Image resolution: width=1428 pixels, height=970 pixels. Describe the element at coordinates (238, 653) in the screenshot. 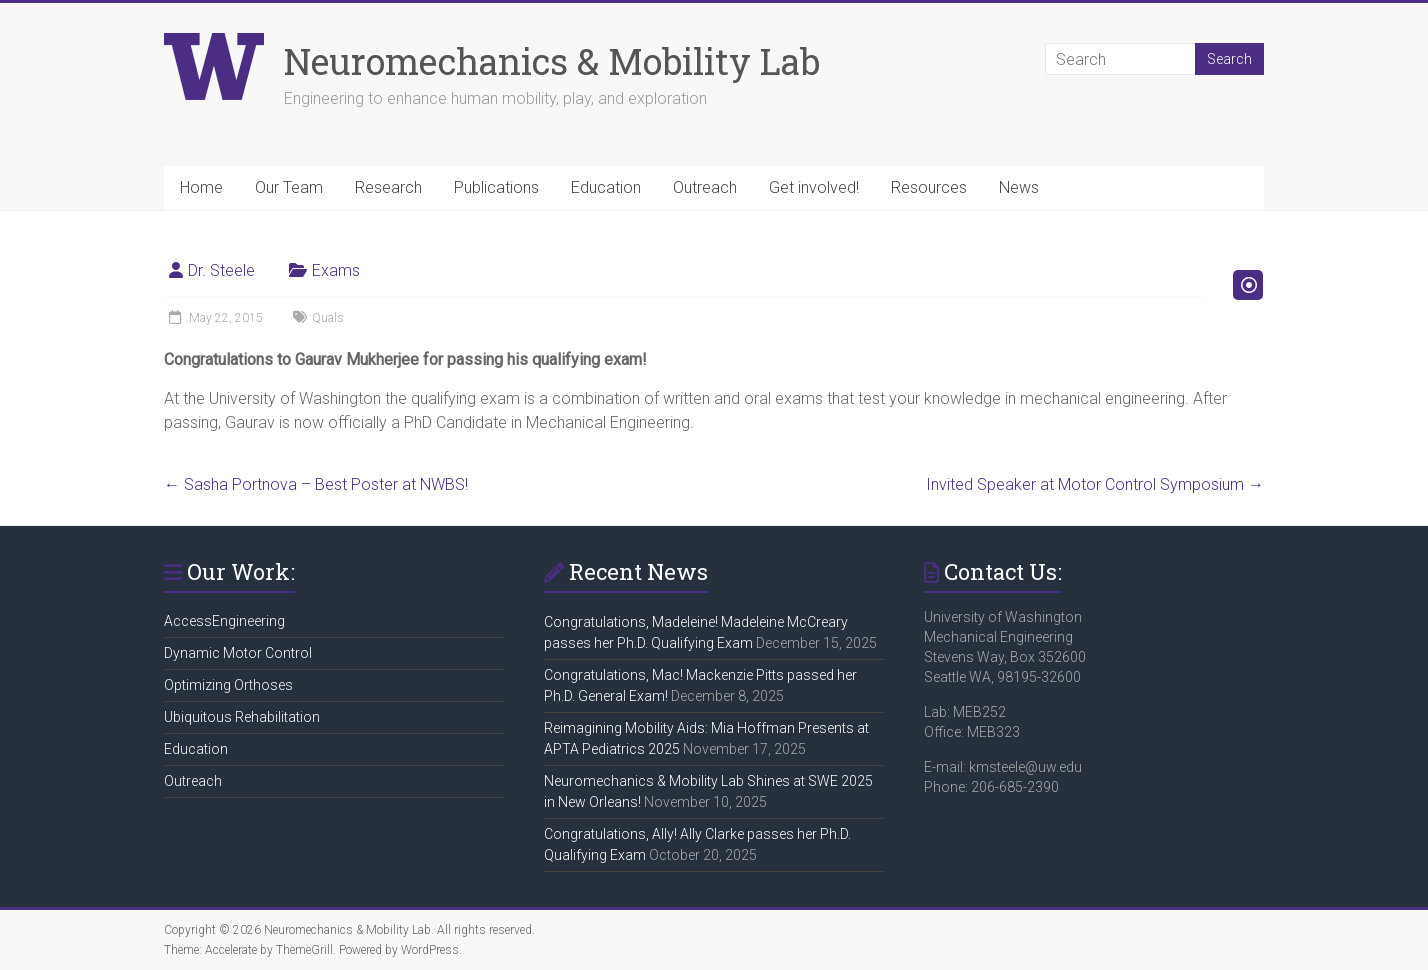

I see `Dynamic Motor Control` at that location.